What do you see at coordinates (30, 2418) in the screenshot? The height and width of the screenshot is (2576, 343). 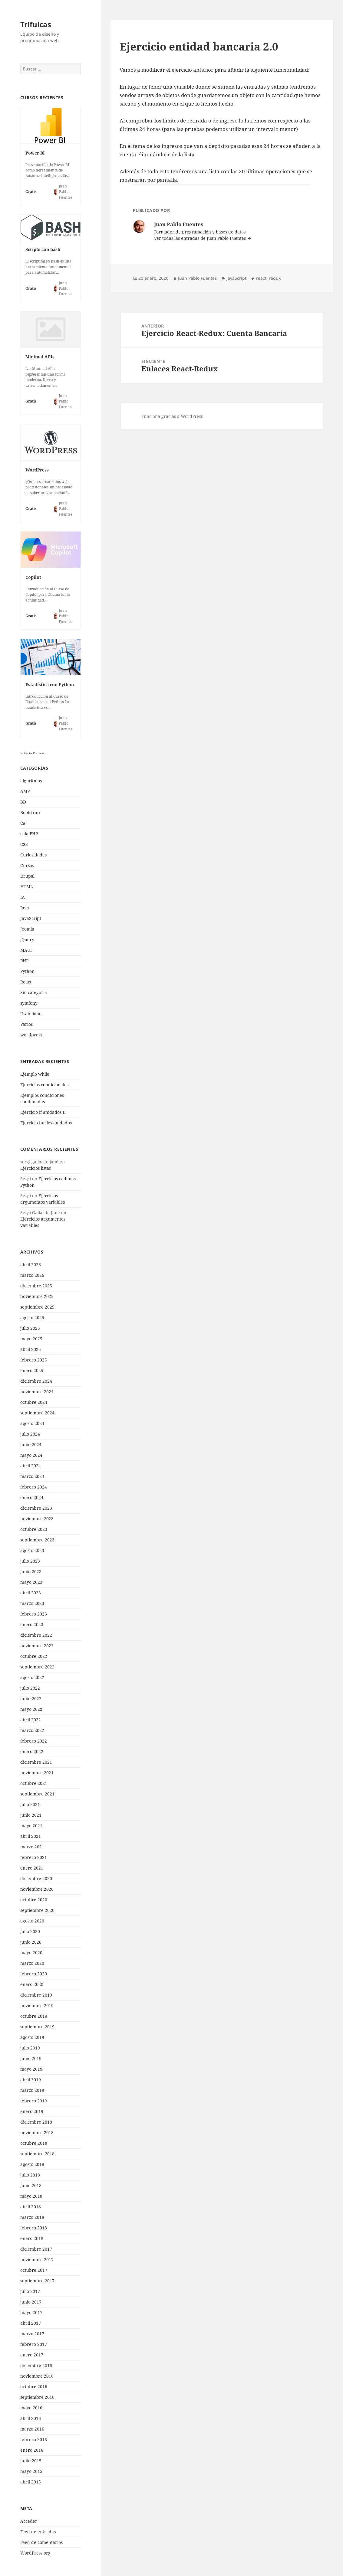 I see `abril 2016` at bounding box center [30, 2418].